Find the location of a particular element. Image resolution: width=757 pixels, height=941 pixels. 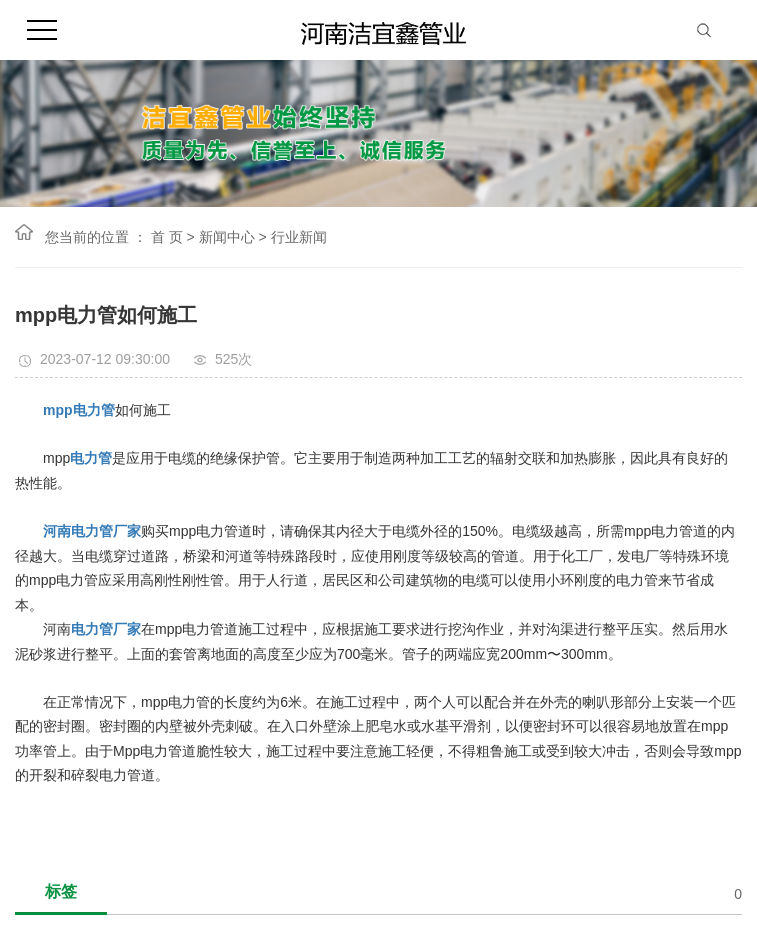

行业新闻 is located at coordinates (299, 237).